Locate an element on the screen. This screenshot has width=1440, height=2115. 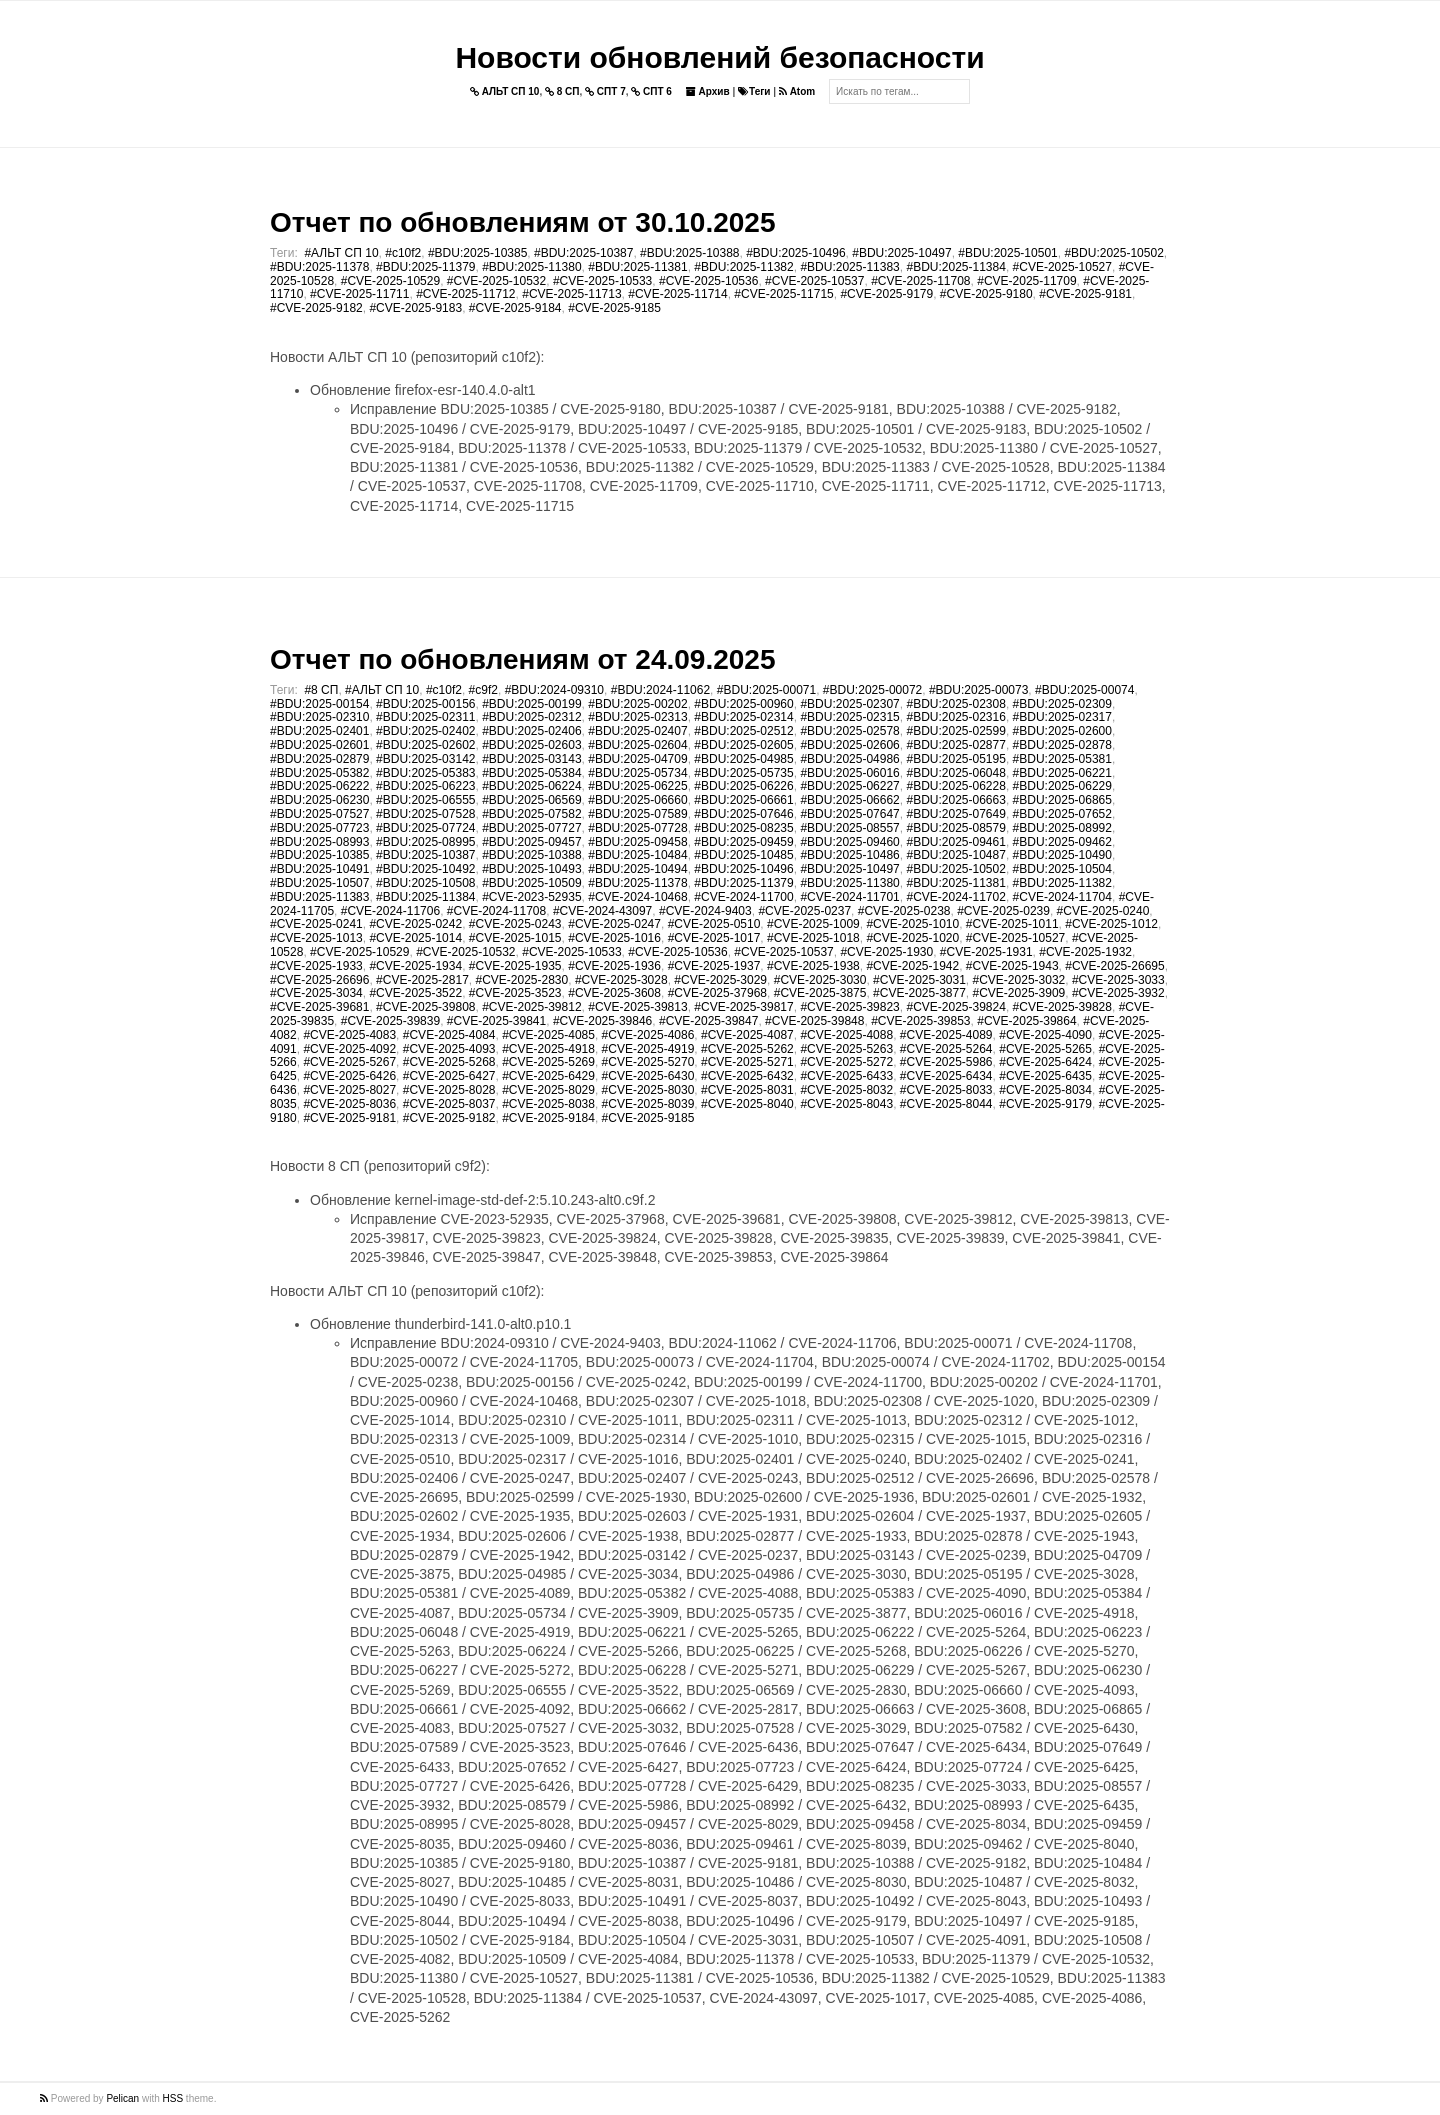
#CVE-2025-0239 is located at coordinates (1003, 911).